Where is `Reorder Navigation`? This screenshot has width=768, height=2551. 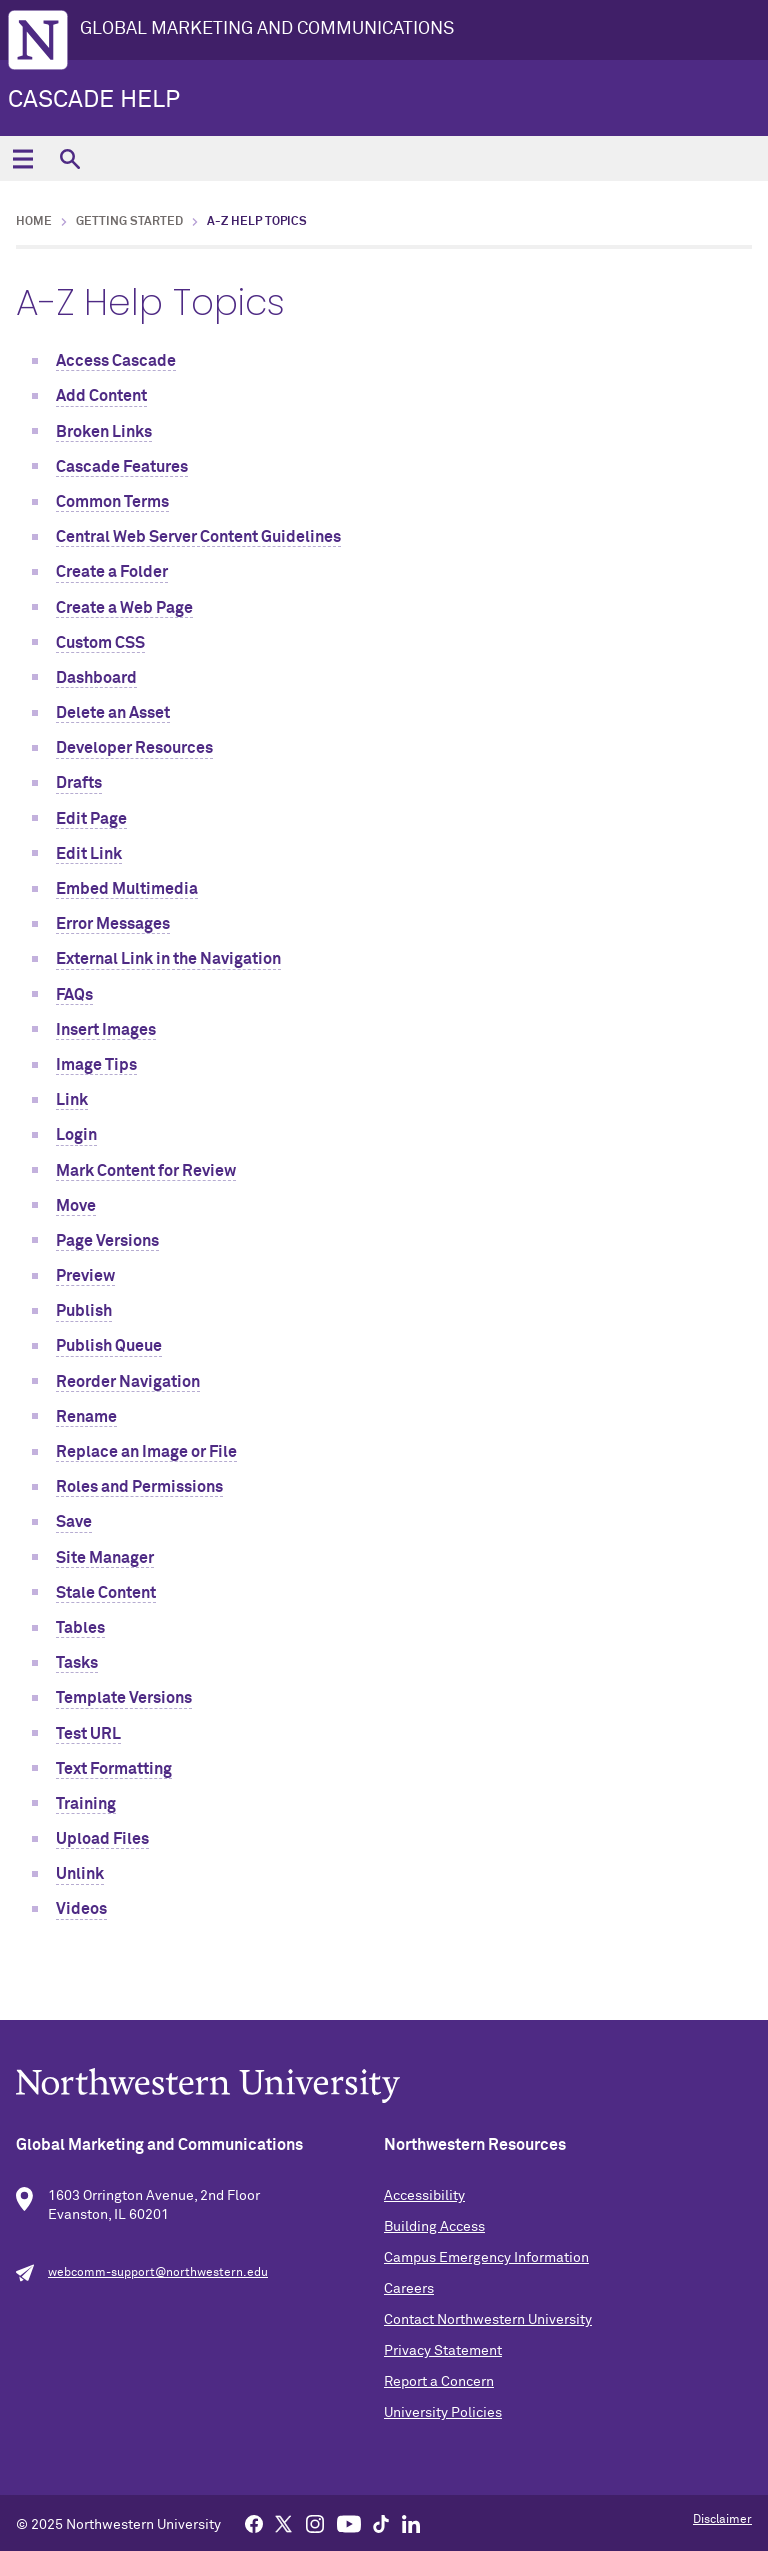
Reorder Navigation is located at coordinates (128, 1382).